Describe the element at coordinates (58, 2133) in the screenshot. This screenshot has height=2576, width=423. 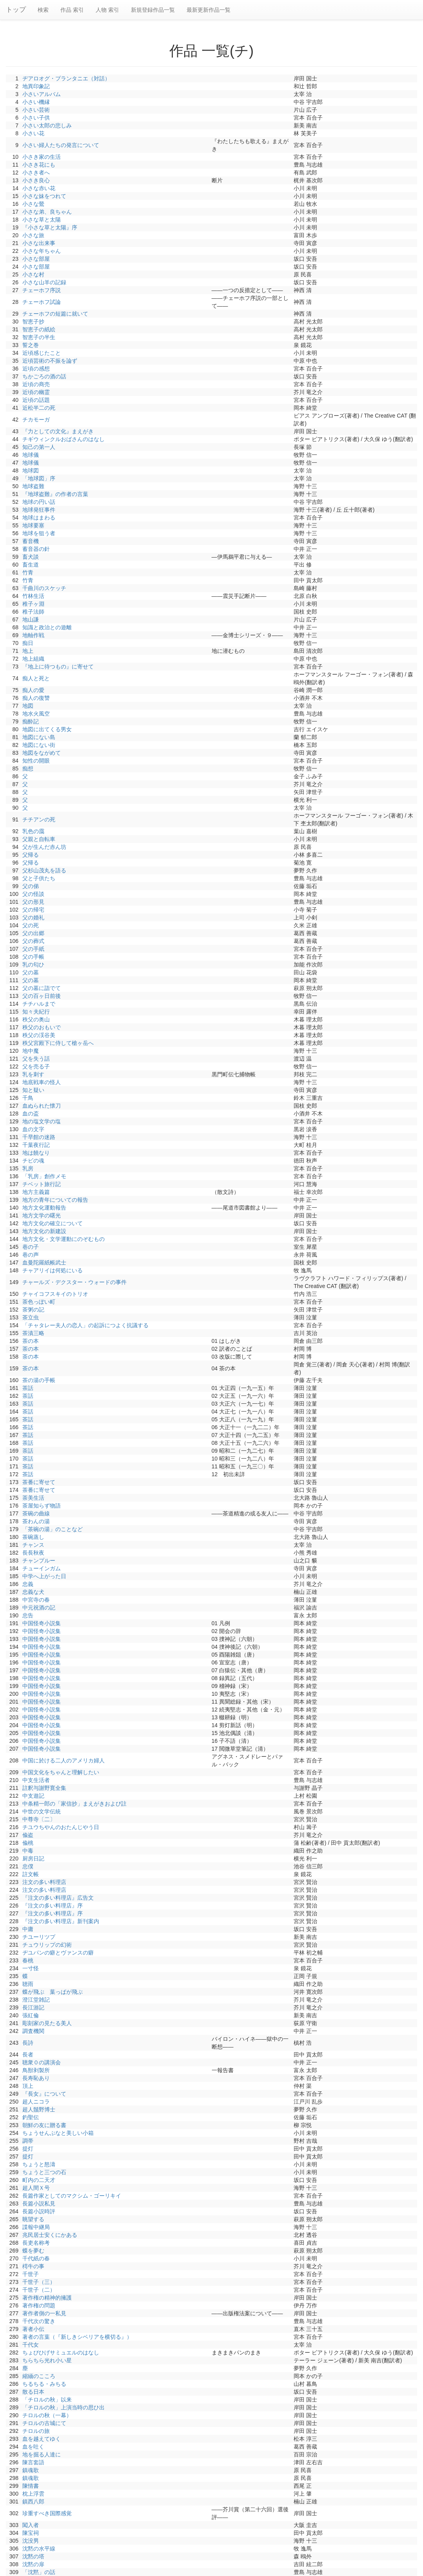
I see `ちょうせんぶなと美しい小箱` at that location.